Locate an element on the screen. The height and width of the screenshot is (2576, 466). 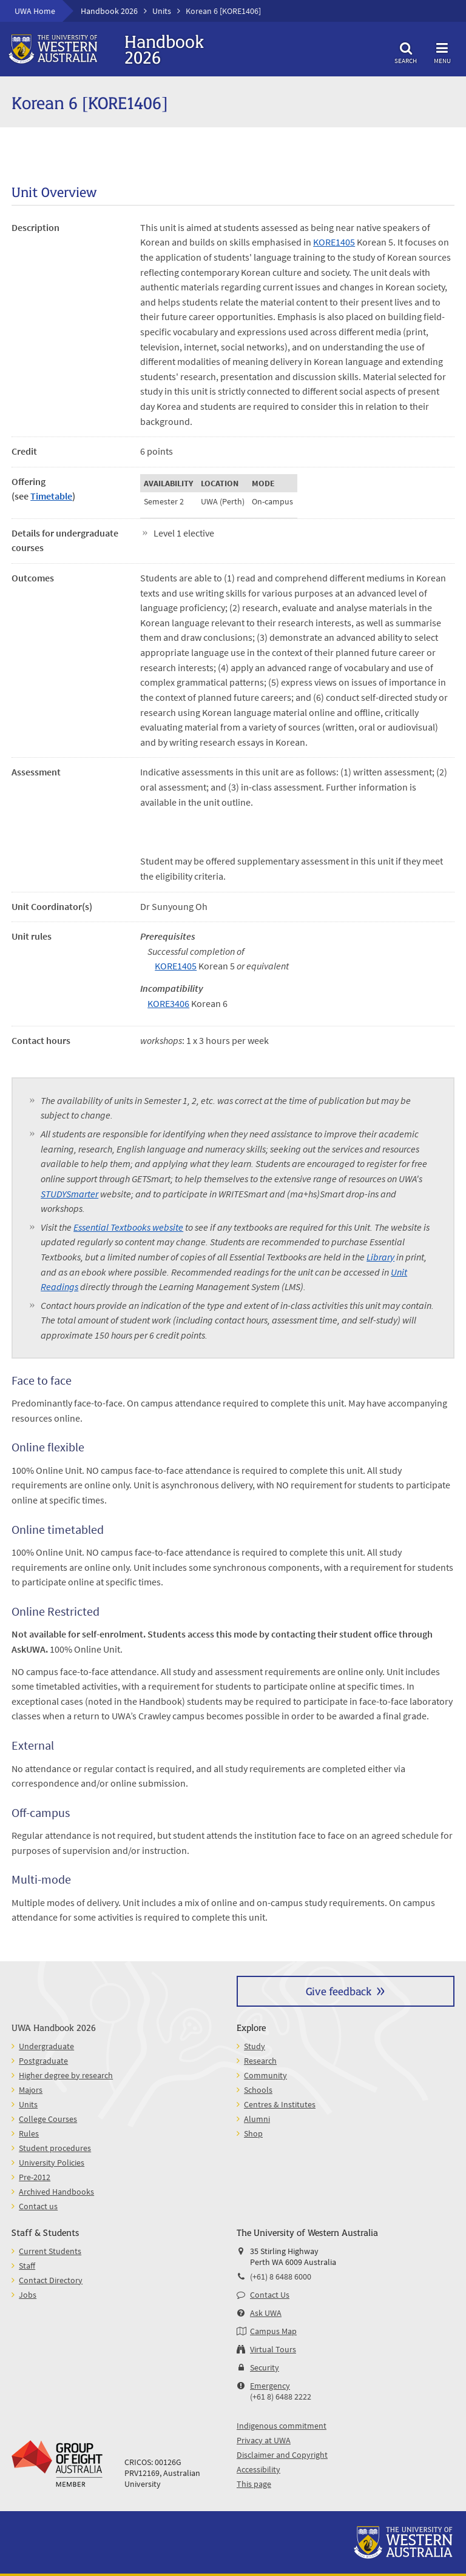
Research is located at coordinates (260, 2060).